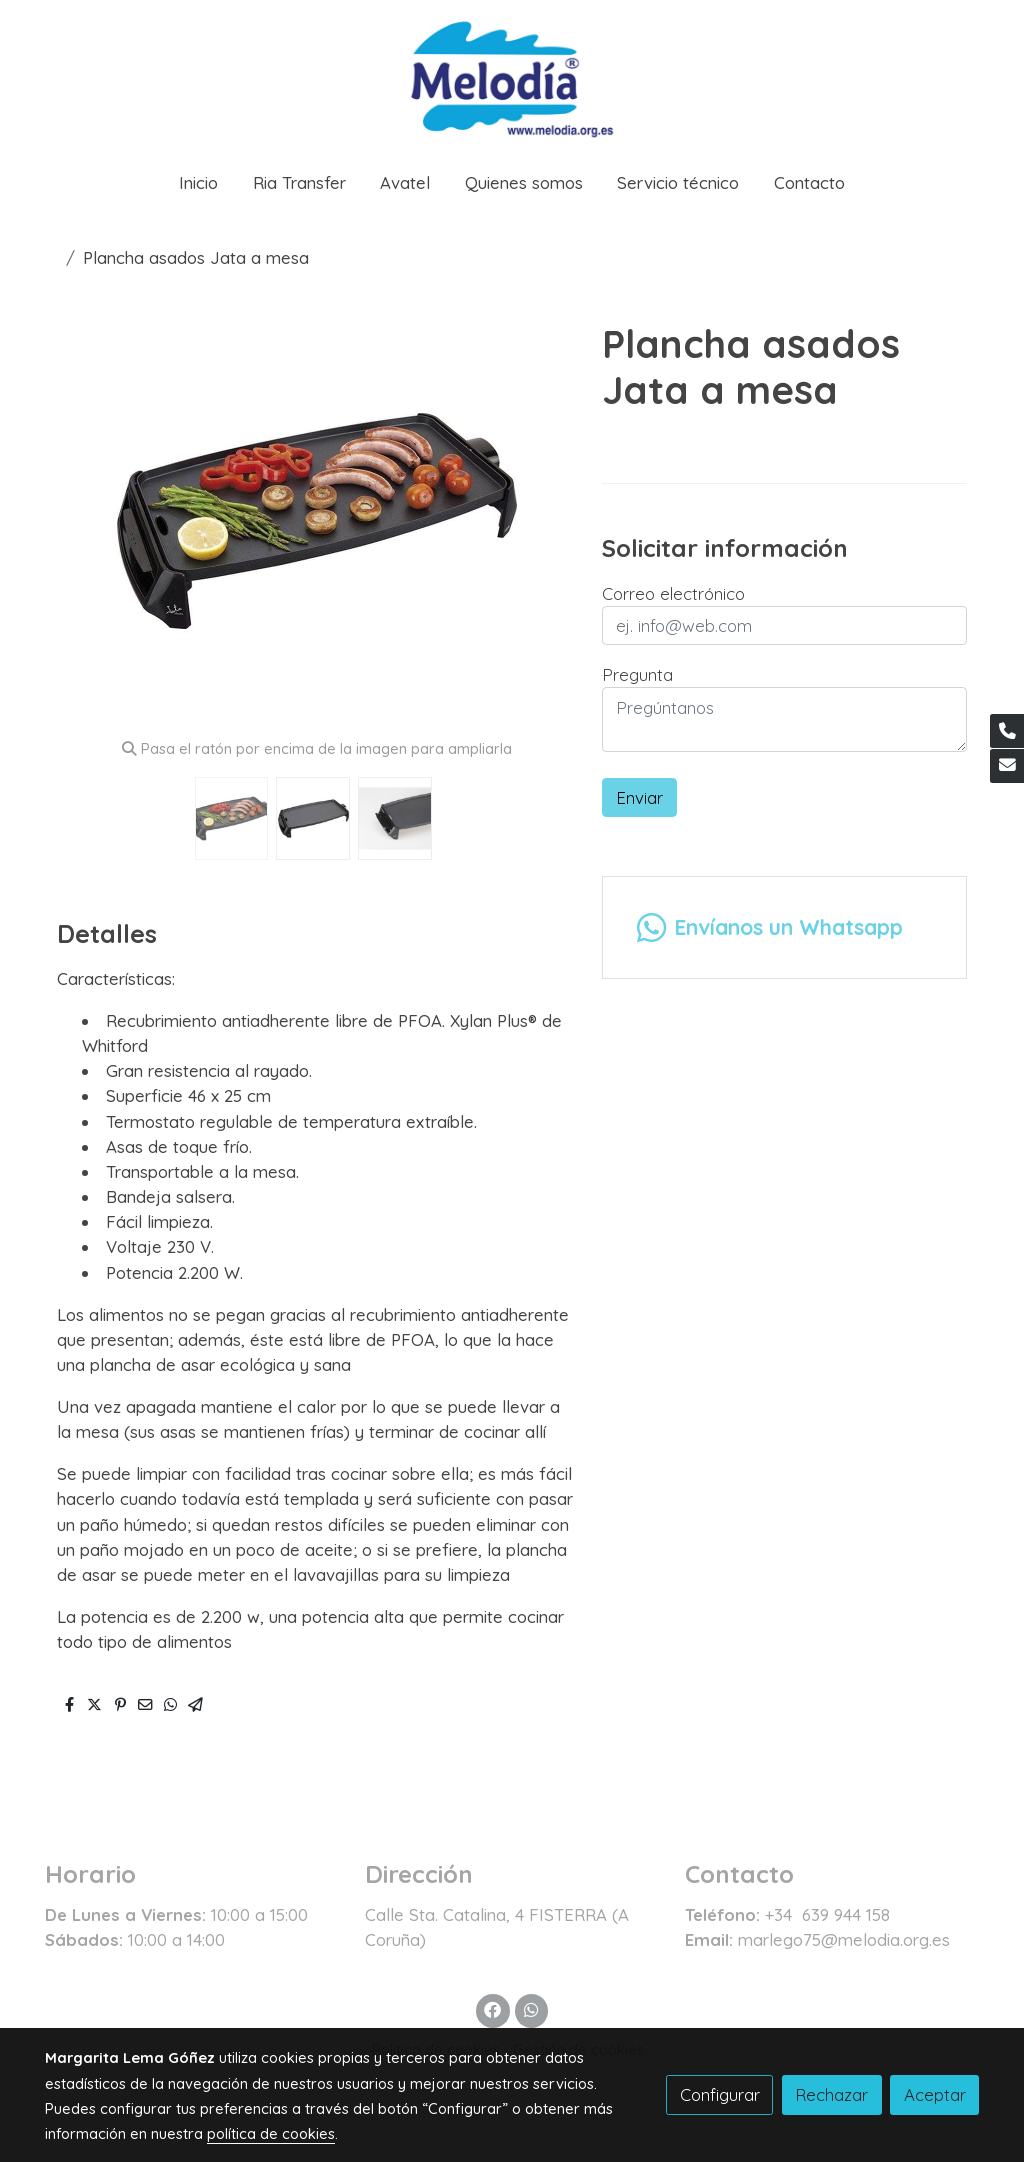 Image resolution: width=1024 pixels, height=2162 pixels. I want to click on política de cookies, so click(271, 2133).